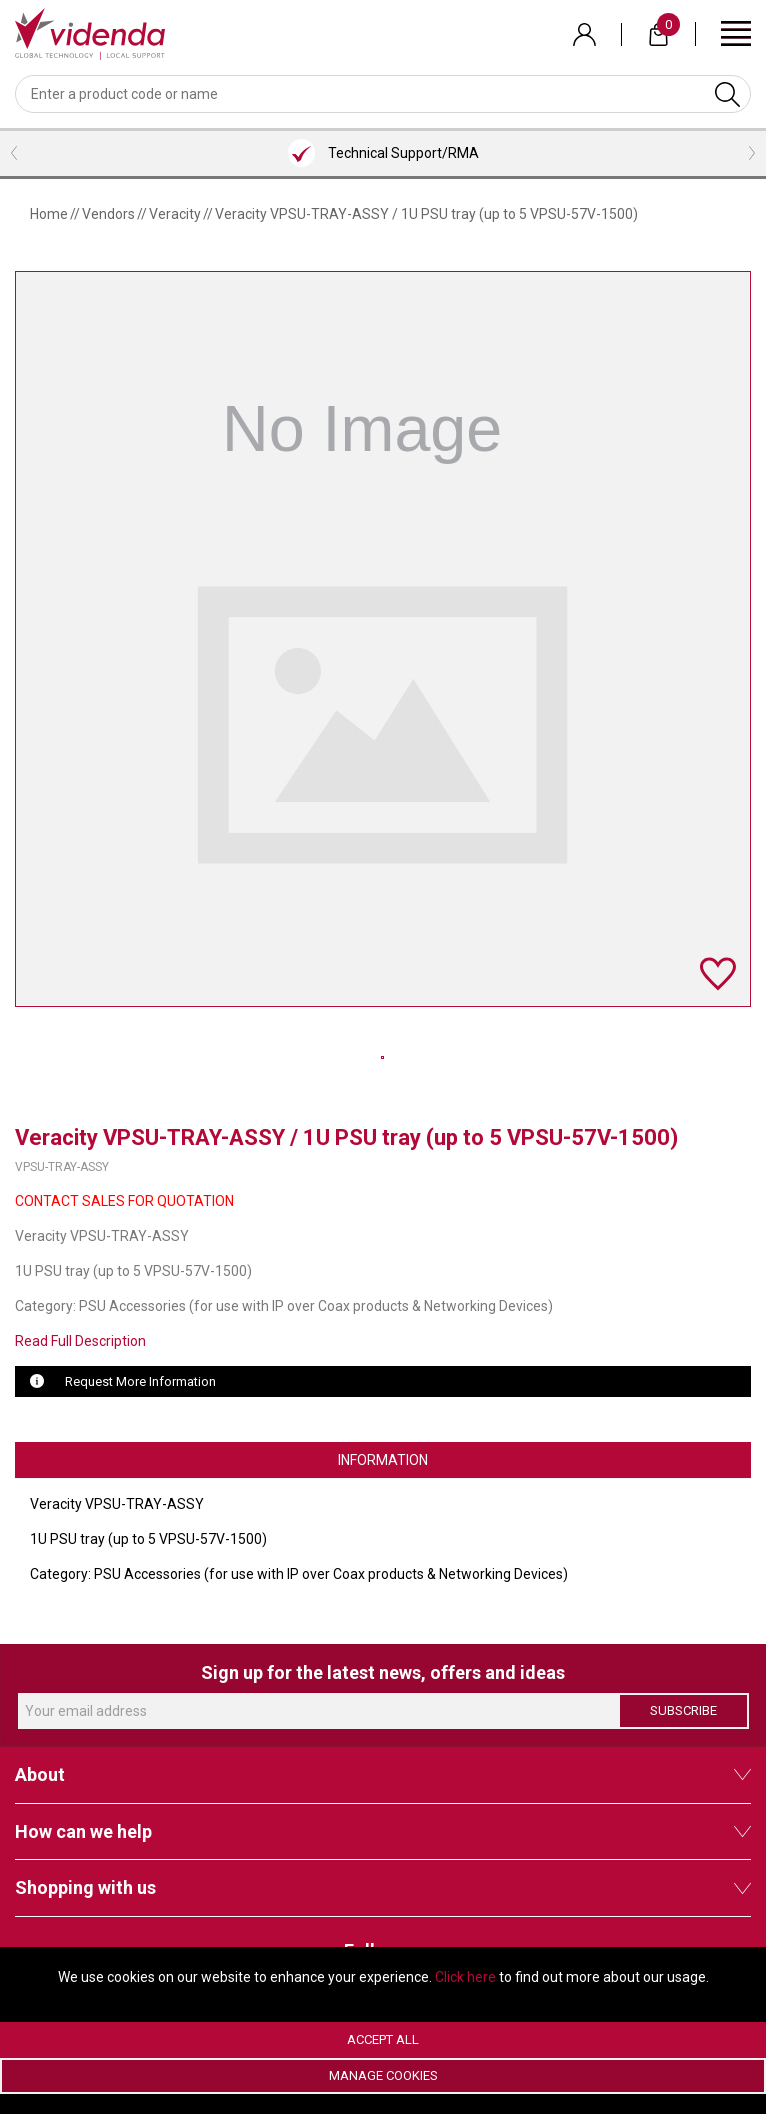 Image resolution: width=766 pixels, height=2114 pixels. What do you see at coordinates (683, 1710) in the screenshot?
I see `Subscribe` at bounding box center [683, 1710].